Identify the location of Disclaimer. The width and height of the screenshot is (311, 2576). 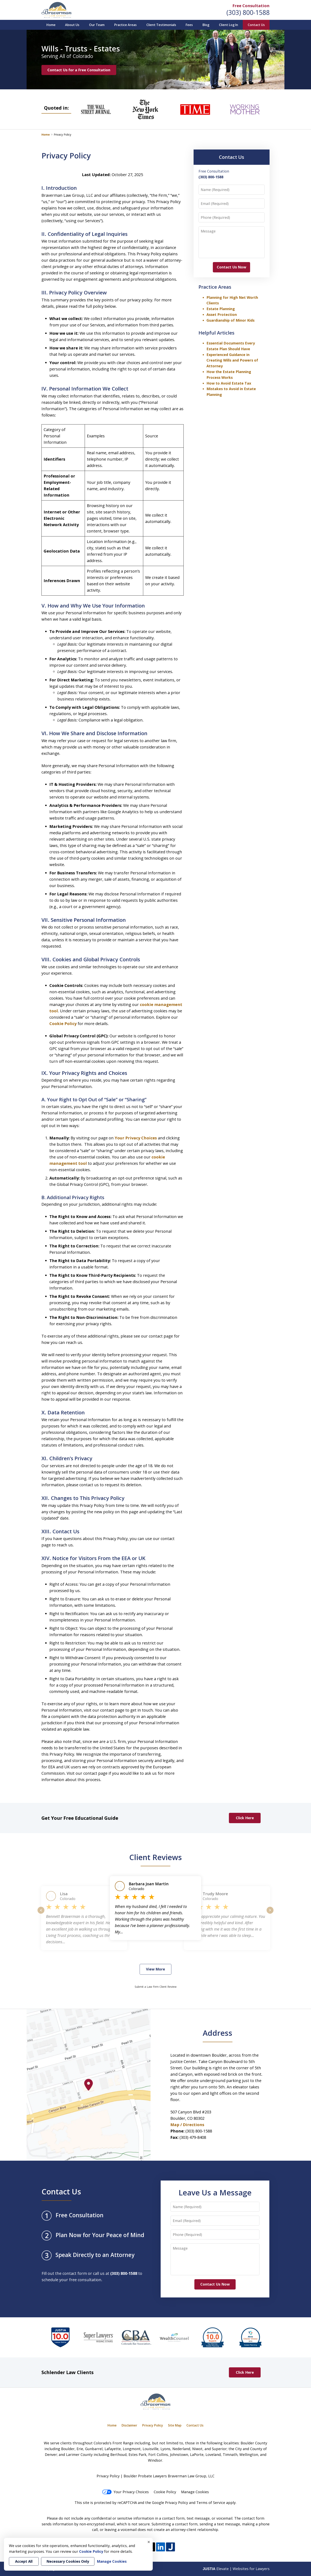
(129, 2425).